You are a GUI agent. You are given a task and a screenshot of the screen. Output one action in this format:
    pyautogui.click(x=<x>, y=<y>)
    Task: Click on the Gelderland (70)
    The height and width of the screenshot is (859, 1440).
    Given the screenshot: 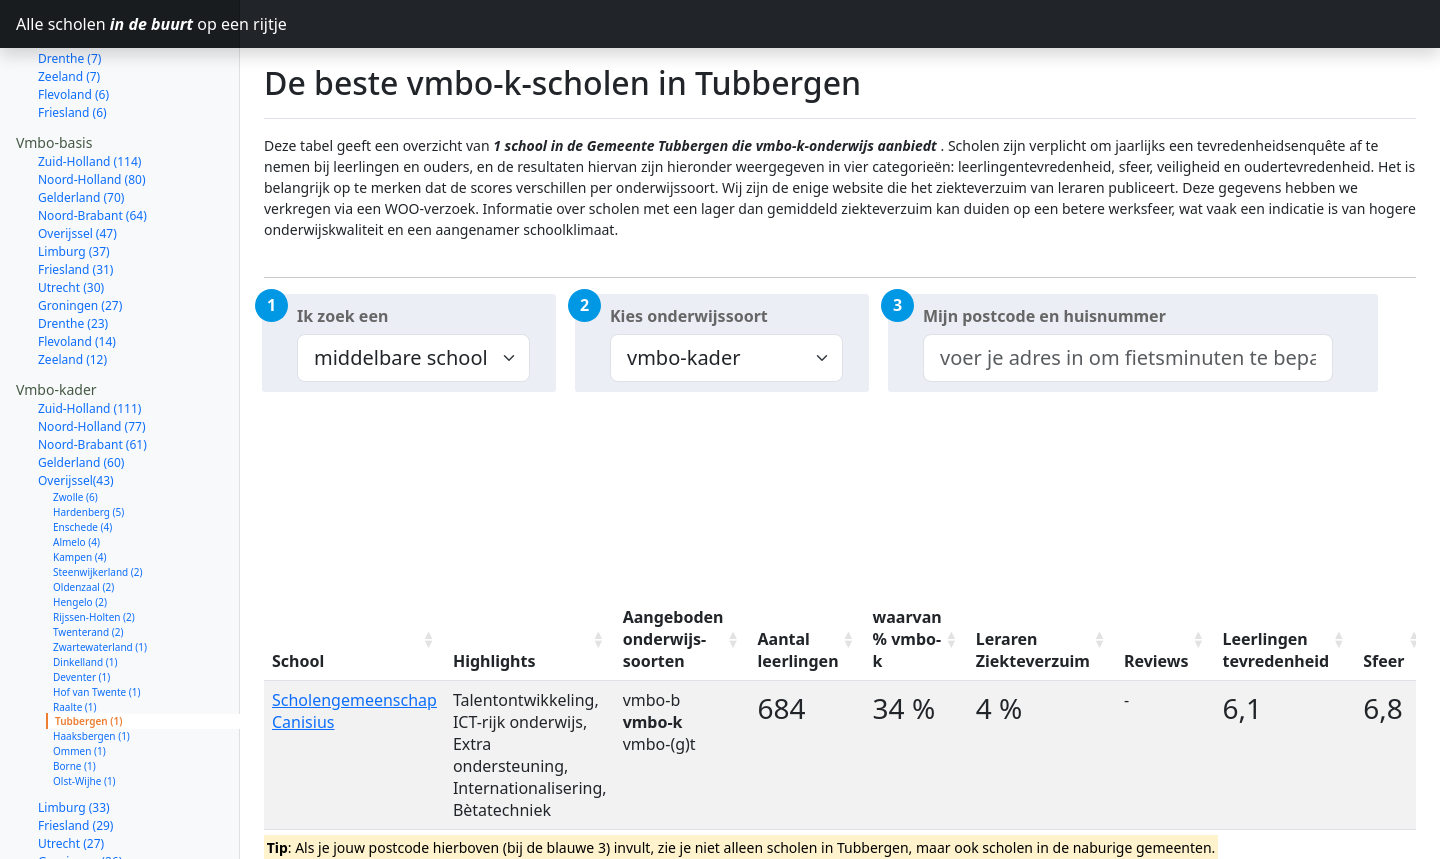 What is the action you would take?
    pyautogui.click(x=81, y=126)
    